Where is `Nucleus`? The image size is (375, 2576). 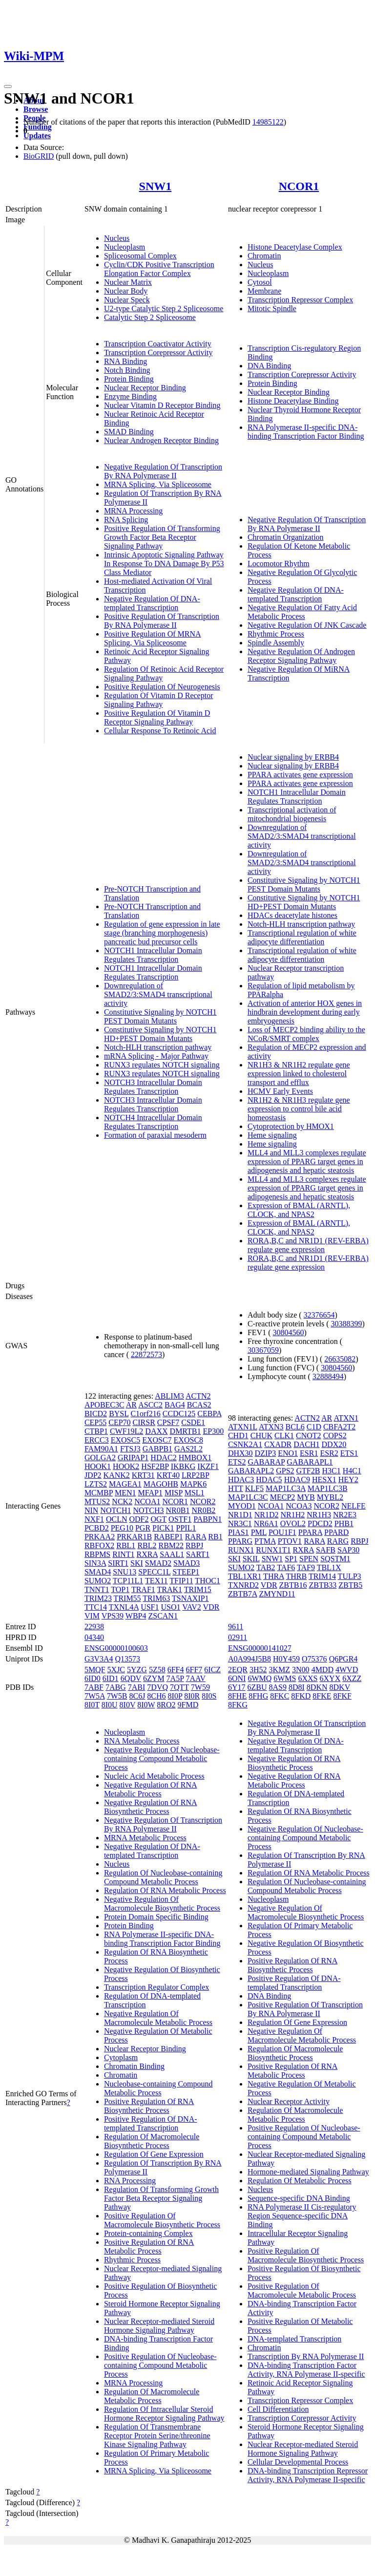 Nucleus is located at coordinates (116, 238).